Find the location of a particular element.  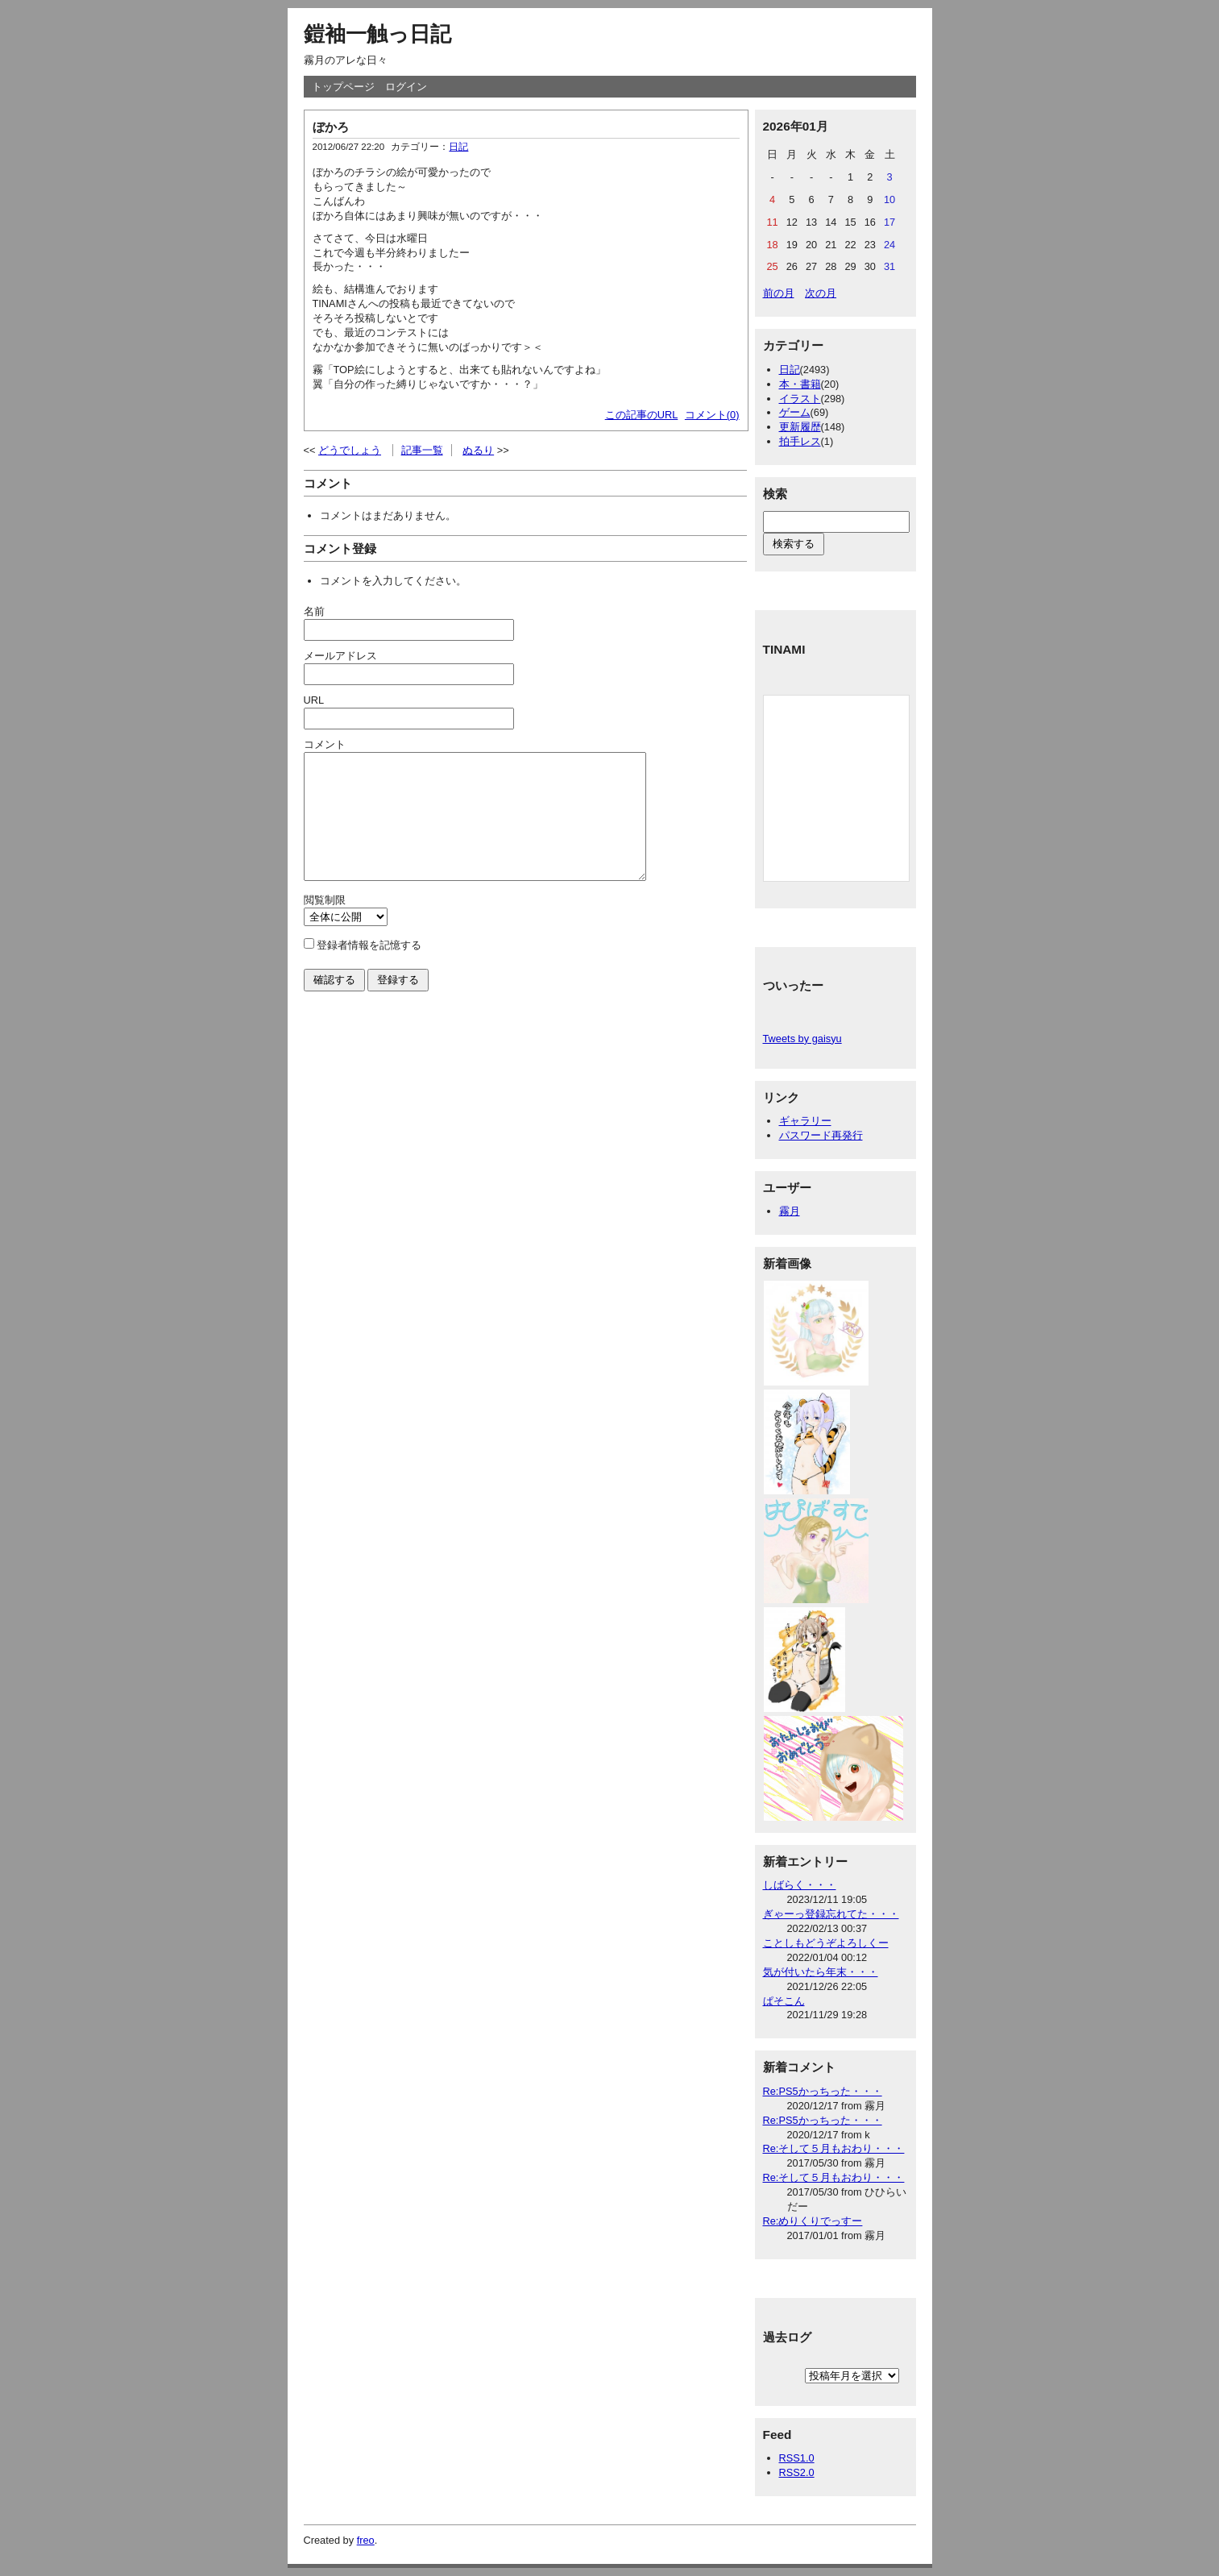

記事一覧 is located at coordinates (422, 450).